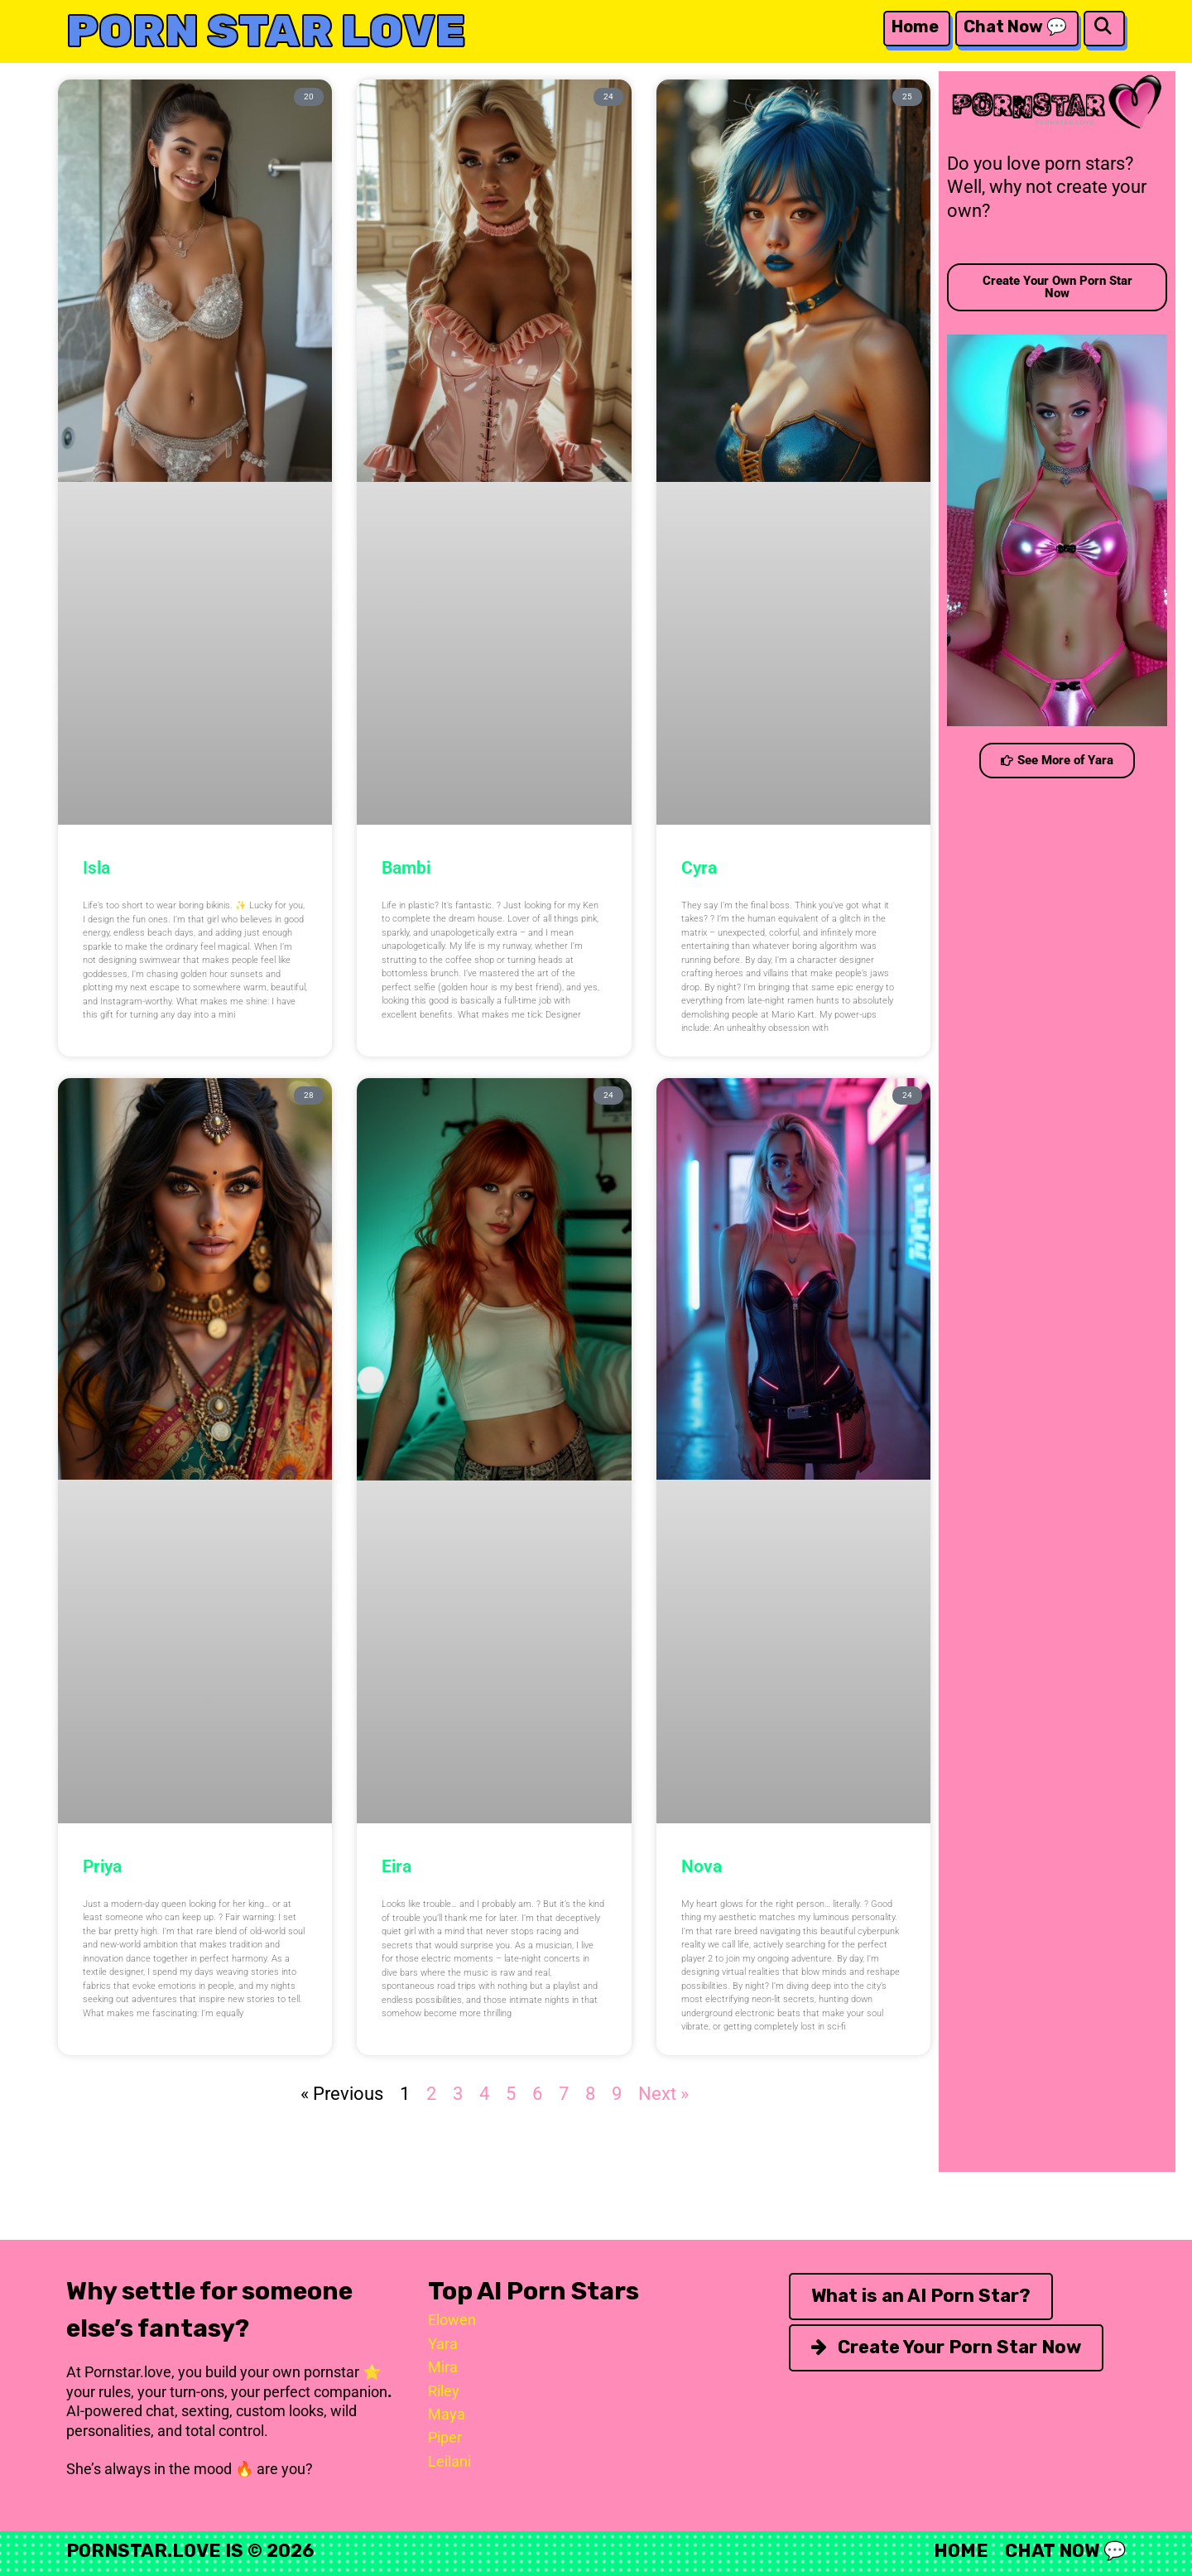 The image size is (1192, 2576). What do you see at coordinates (946, 2347) in the screenshot?
I see `Create Your Porn Star Now` at bounding box center [946, 2347].